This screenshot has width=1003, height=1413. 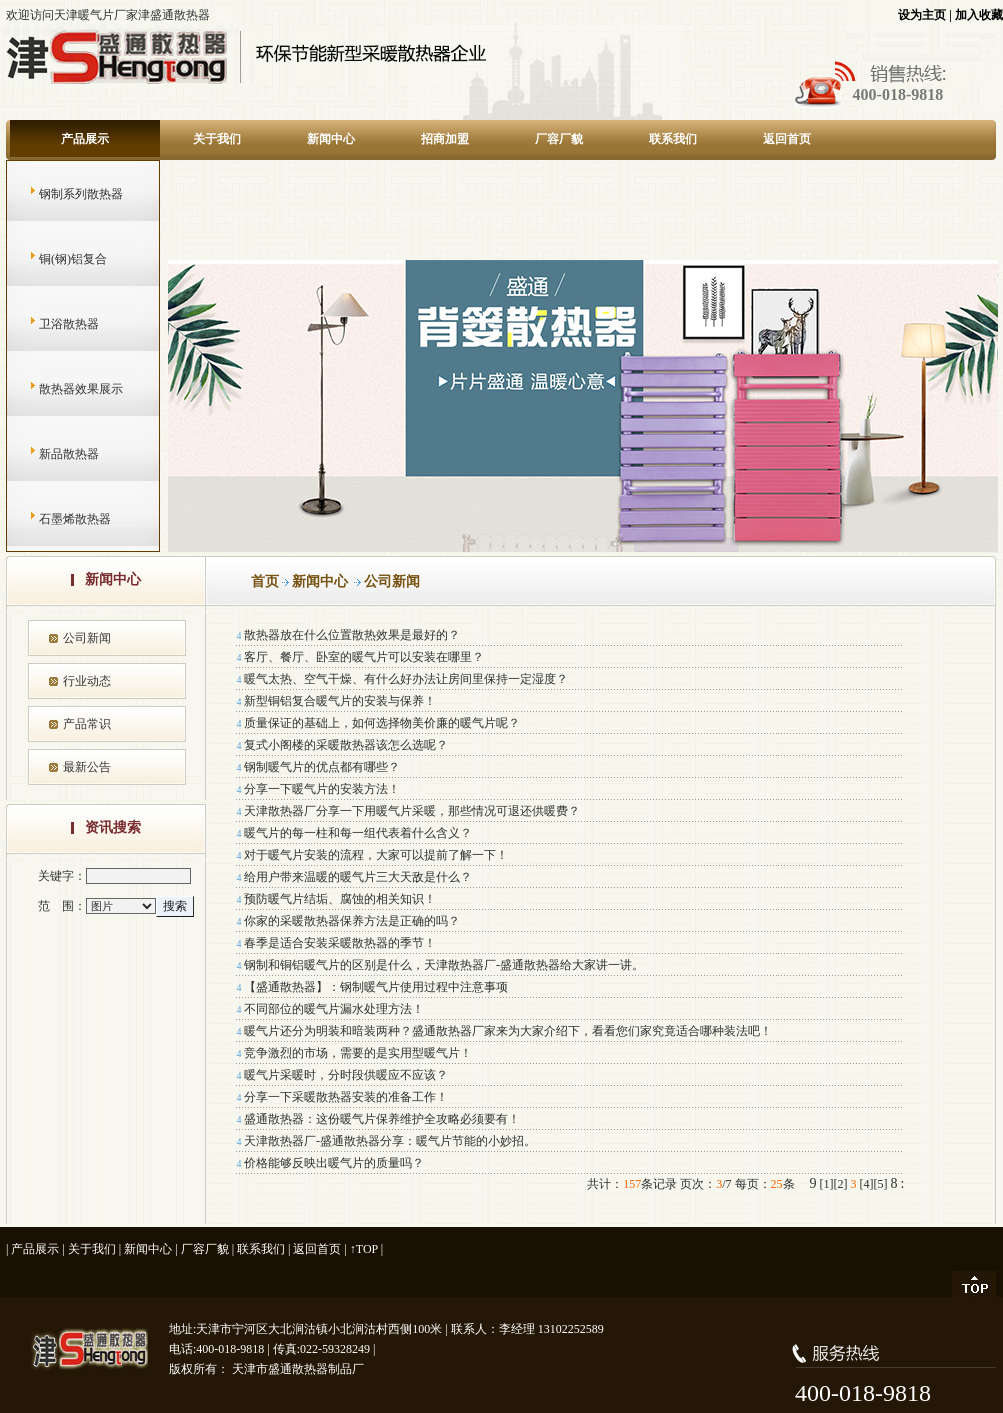 I want to click on 质量保证的基础上，如何选择物美价廉的暖气片呢？, so click(x=382, y=723).